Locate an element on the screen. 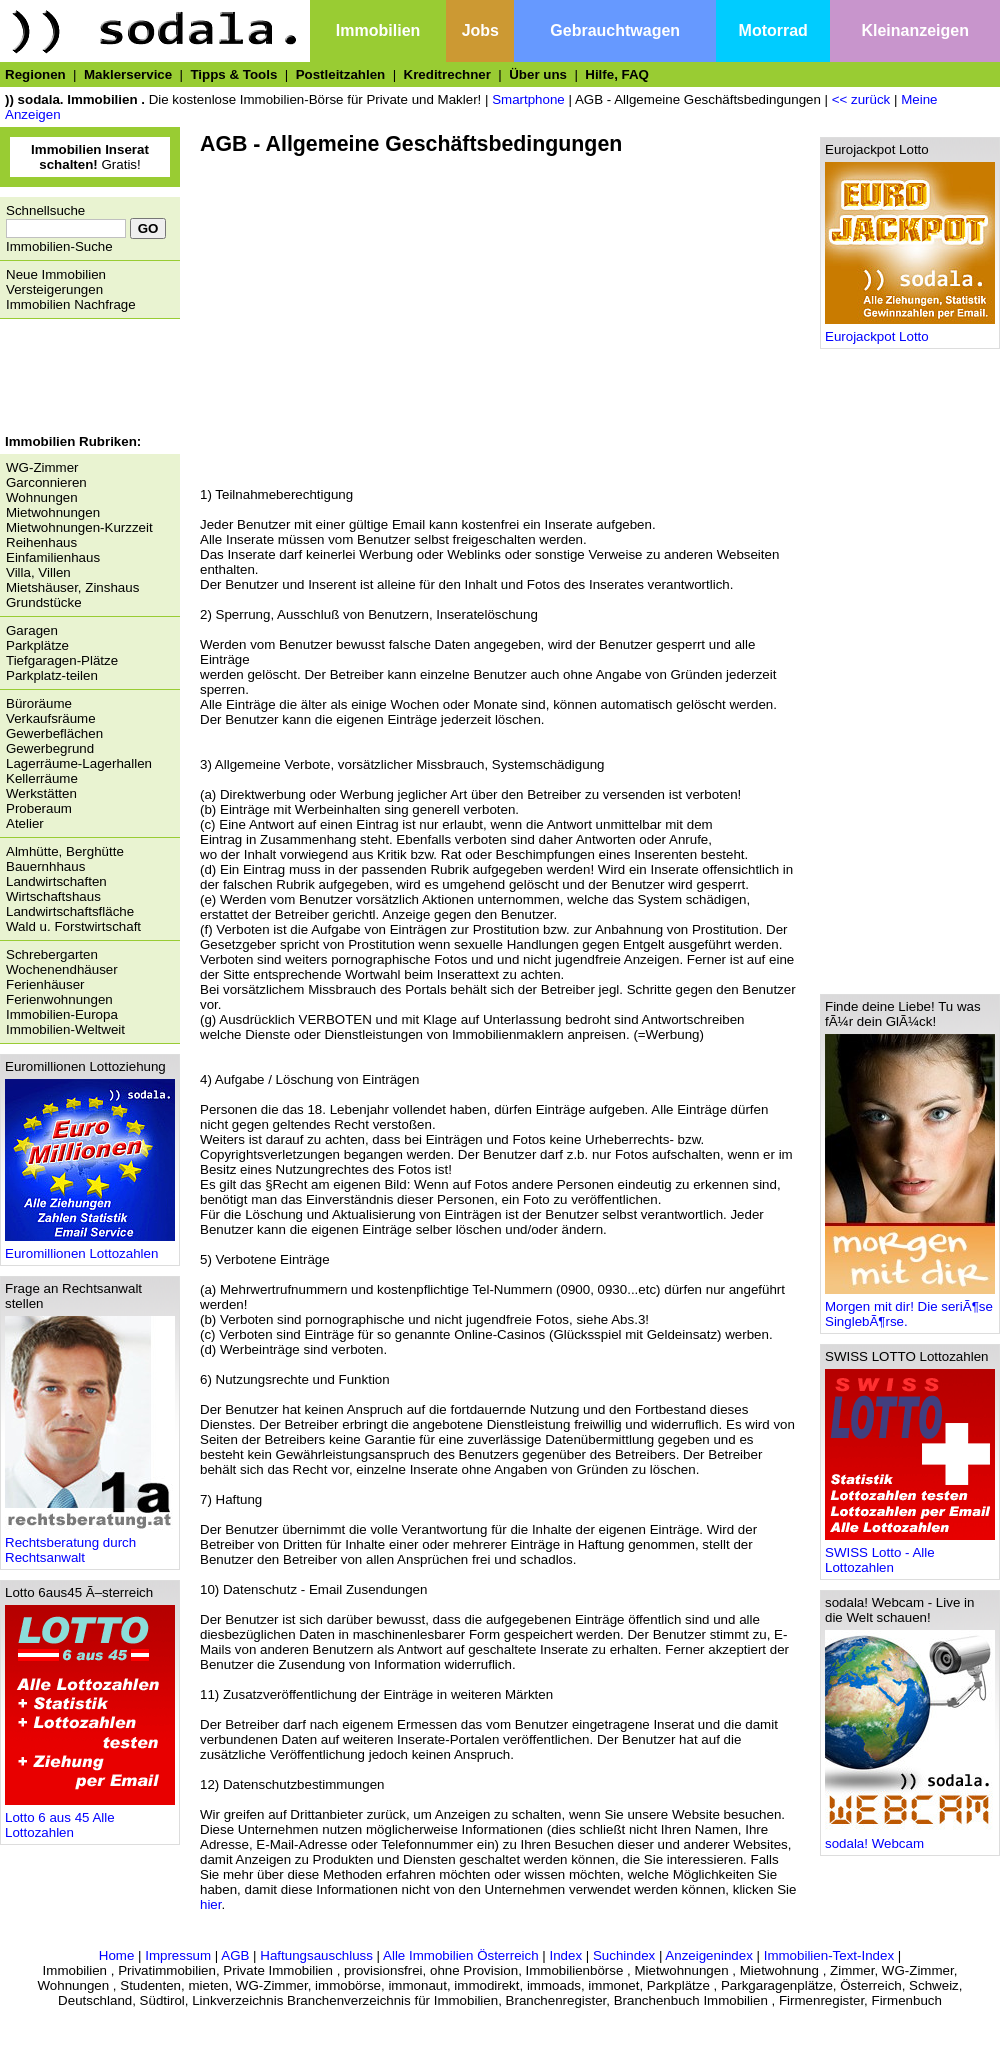 This screenshot has height=2054, width=1000. Landwirtschaftsfläche is located at coordinates (70, 911).